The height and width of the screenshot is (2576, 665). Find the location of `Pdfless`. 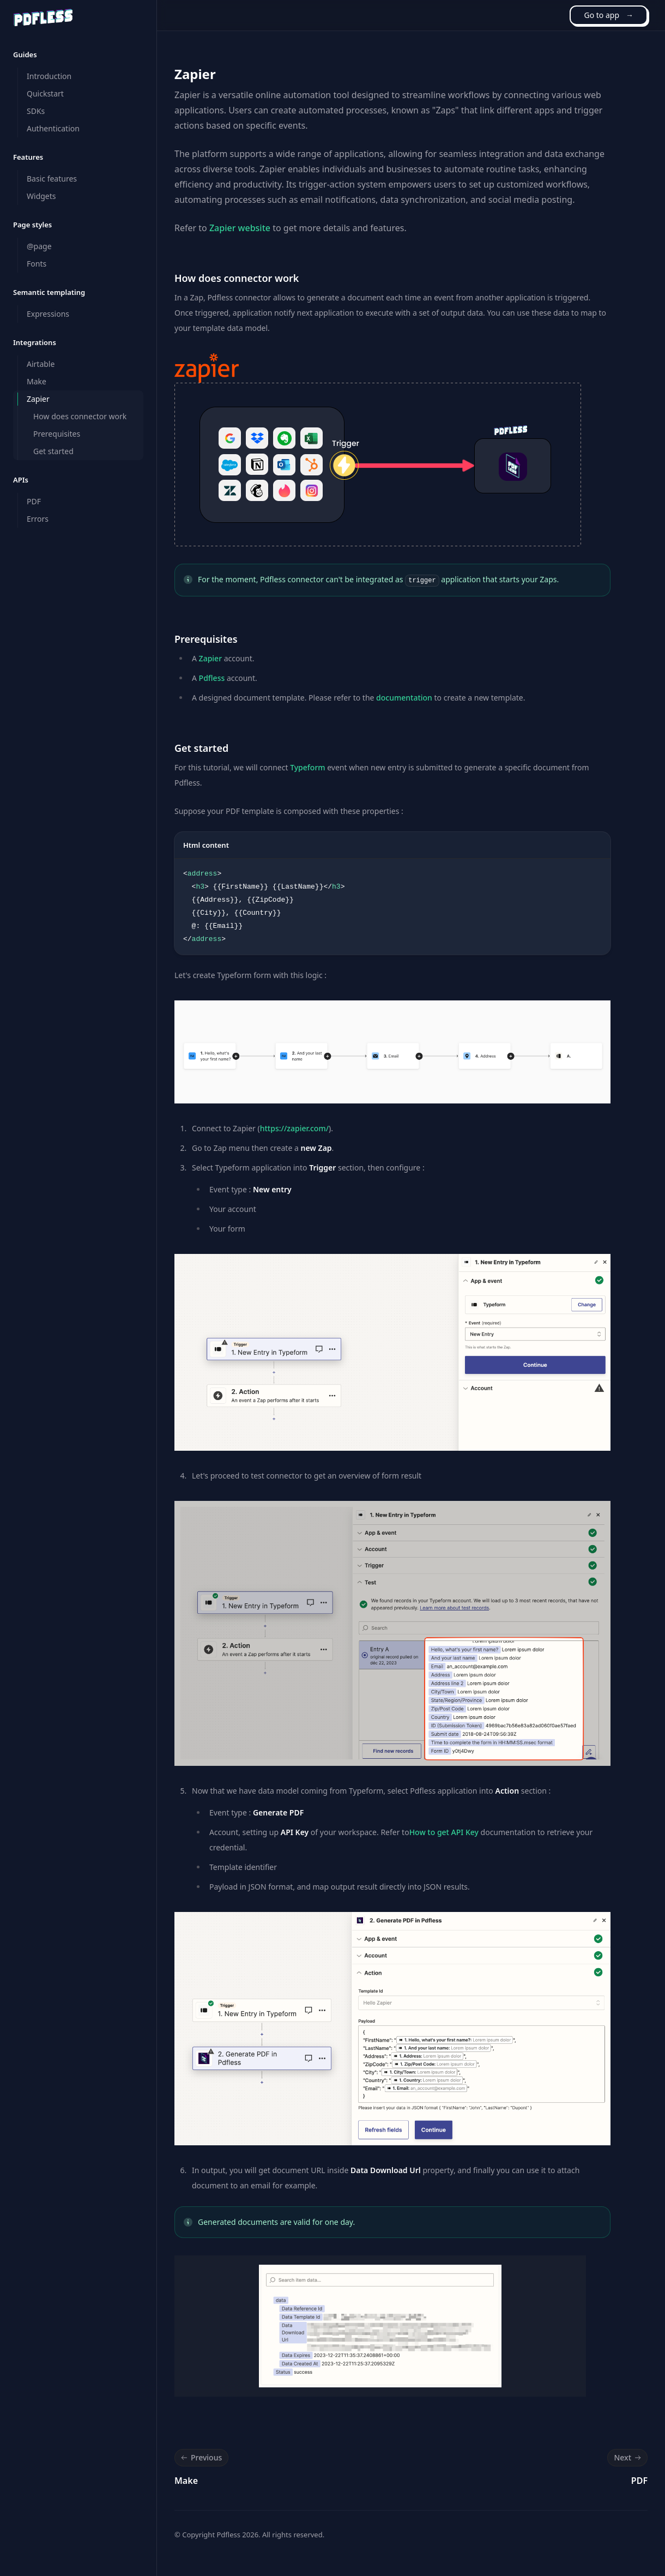

Pdfless is located at coordinates (212, 678).